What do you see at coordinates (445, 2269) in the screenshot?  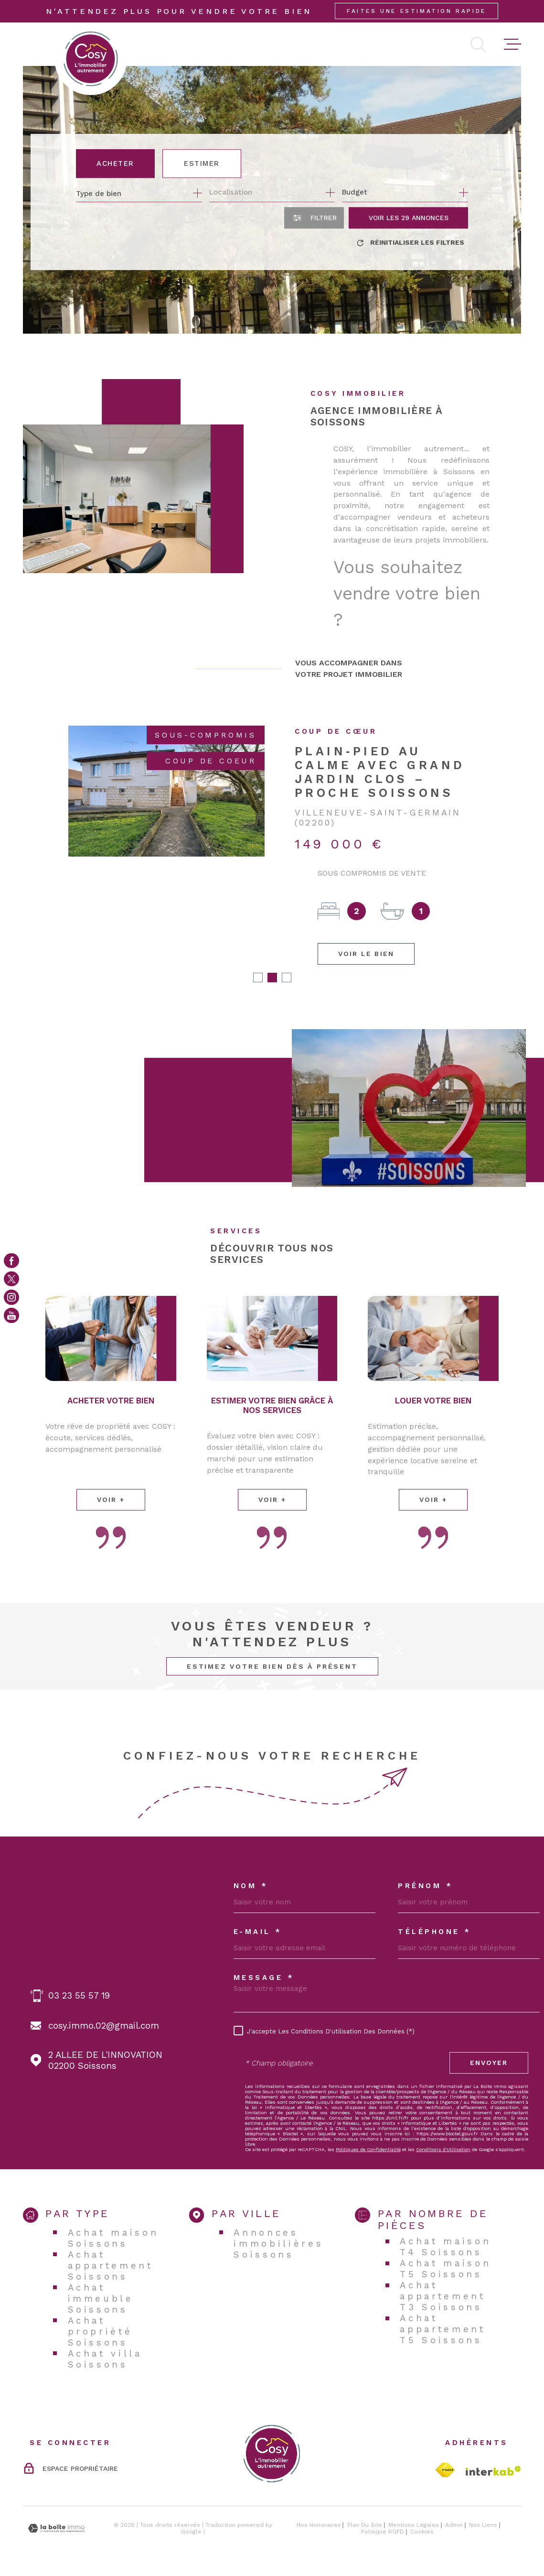 I see `Achat maison T5 Soissons` at bounding box center [445, 2269].